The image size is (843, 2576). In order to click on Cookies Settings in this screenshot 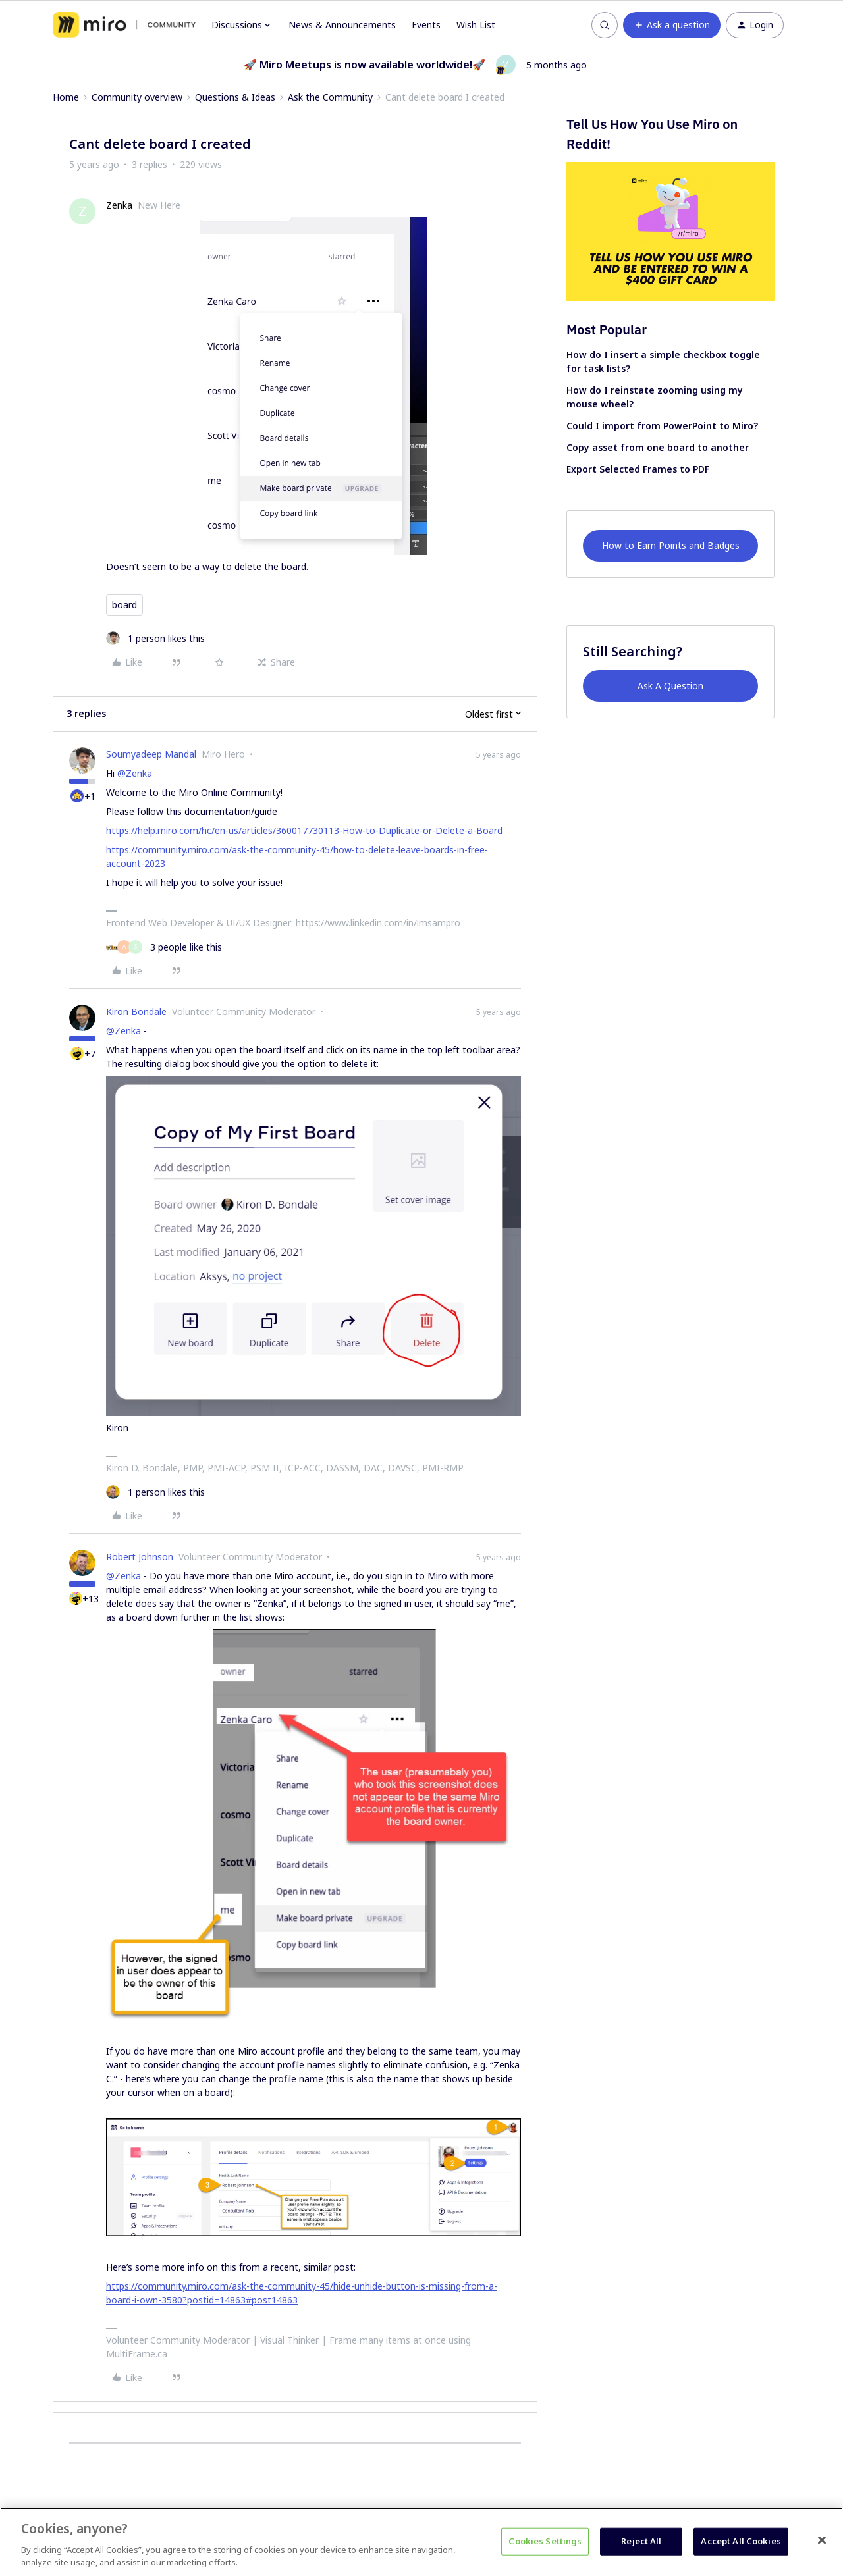, I will do `click(545, 2541)`.